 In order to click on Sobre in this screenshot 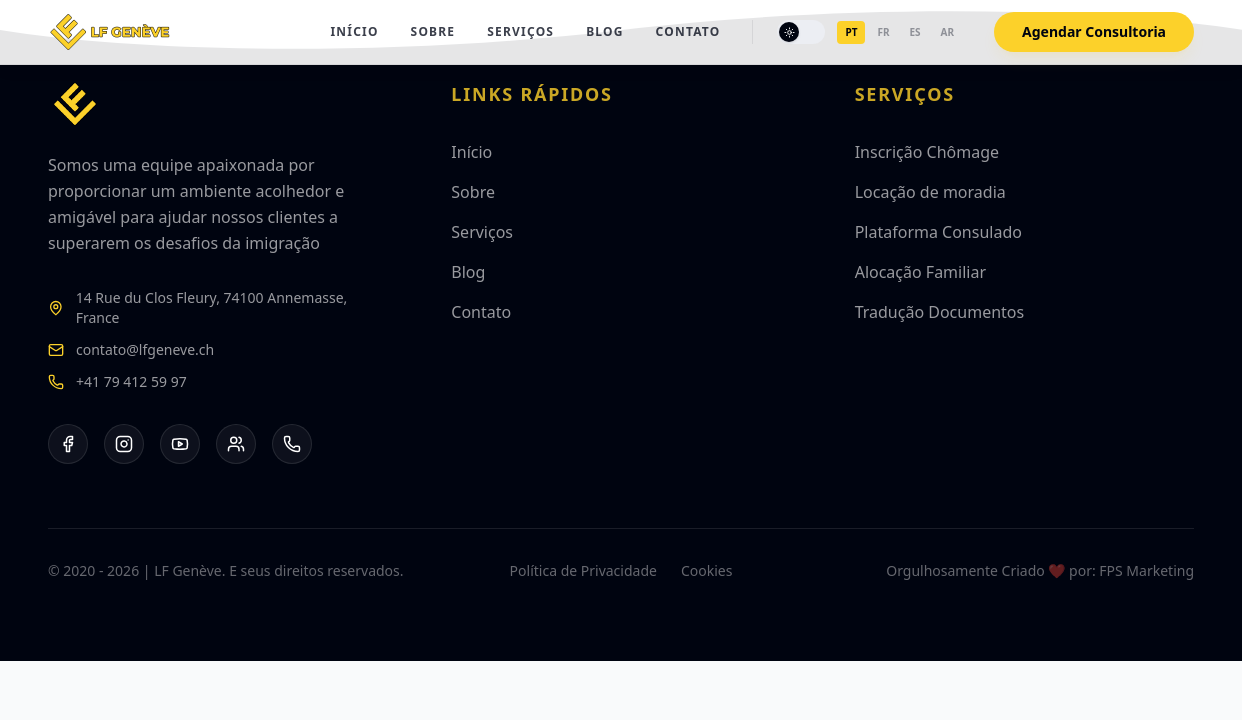, I will do `click(433, 32)`.